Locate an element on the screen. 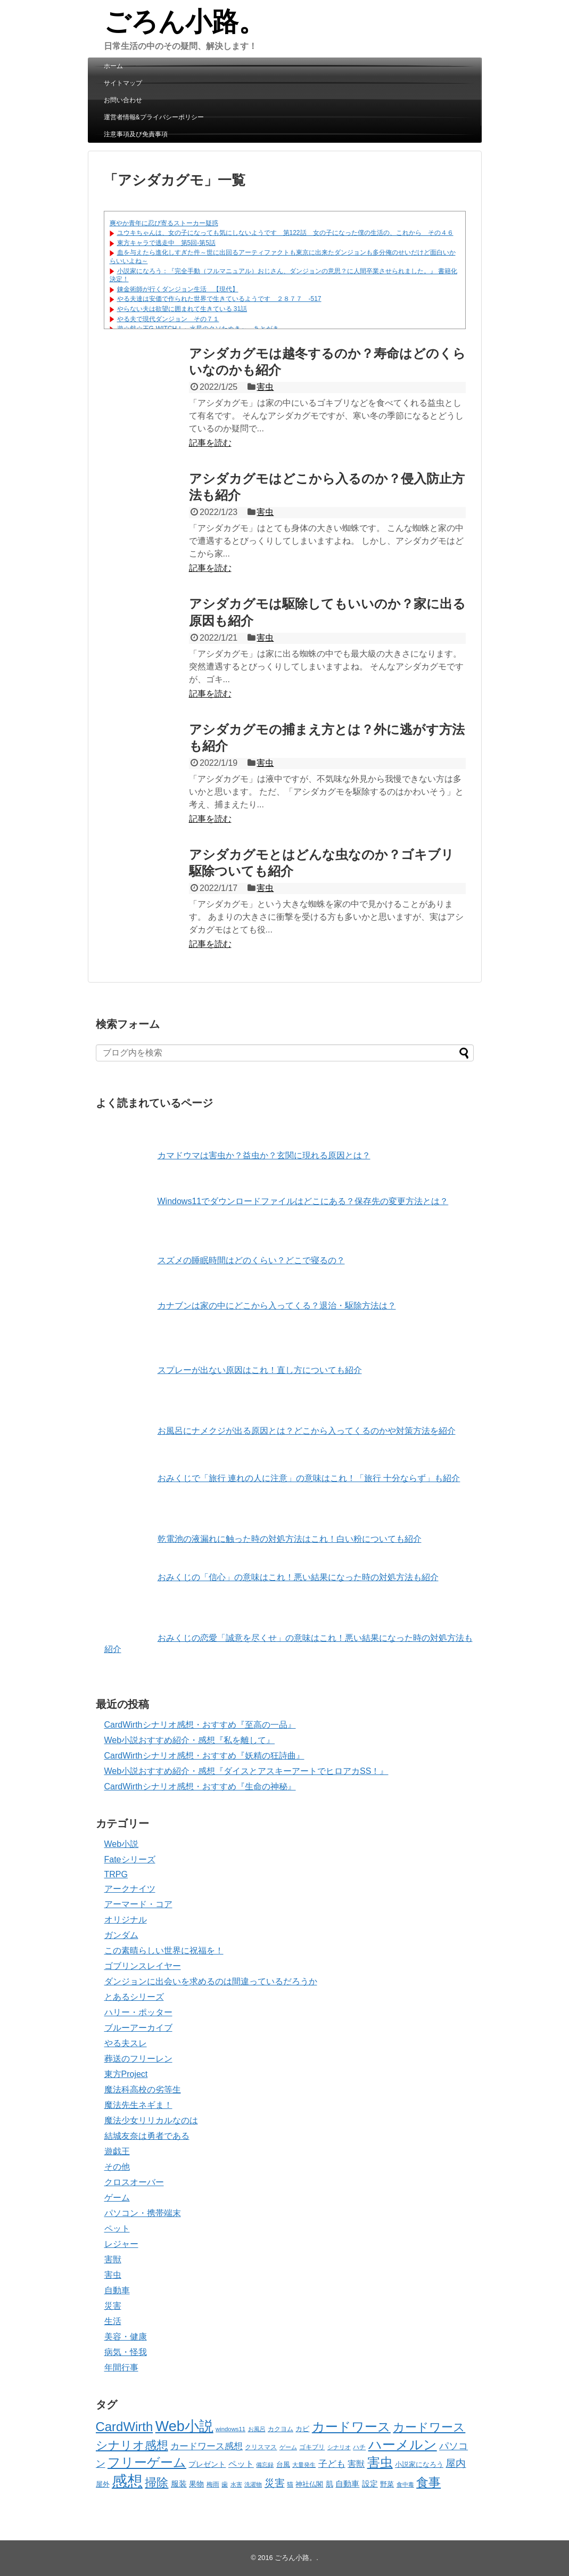 This screenshot has width=569, height=2576. 自動車 [自動車 (70個の項目)] is located at coordinates (347, 2483).